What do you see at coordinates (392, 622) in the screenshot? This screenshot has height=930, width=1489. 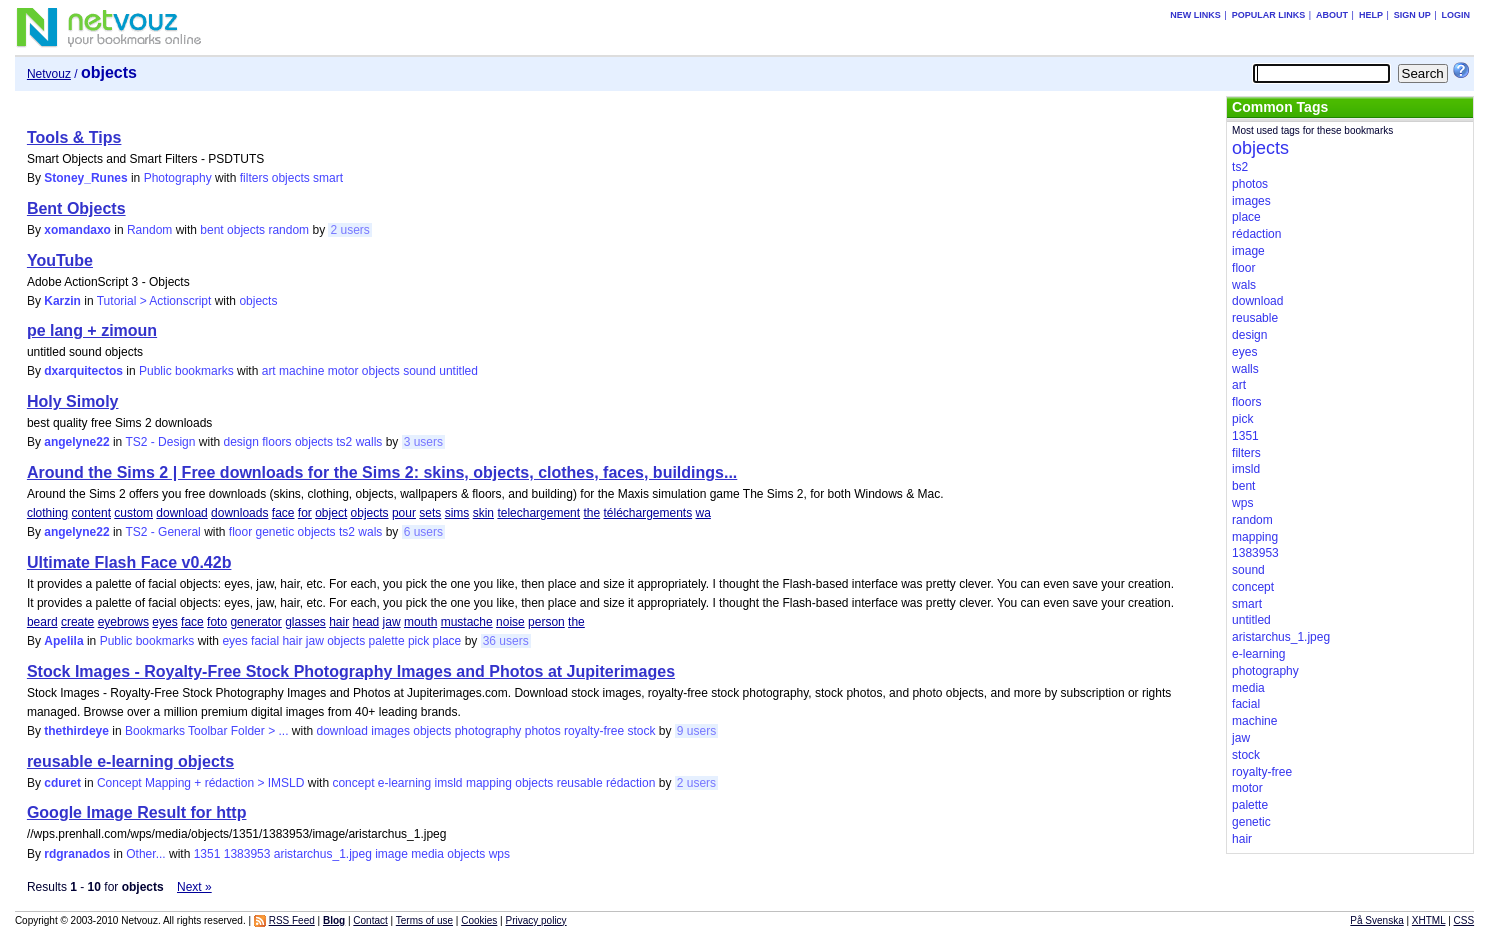 I see `jaw` at bounding box center [392, 622].